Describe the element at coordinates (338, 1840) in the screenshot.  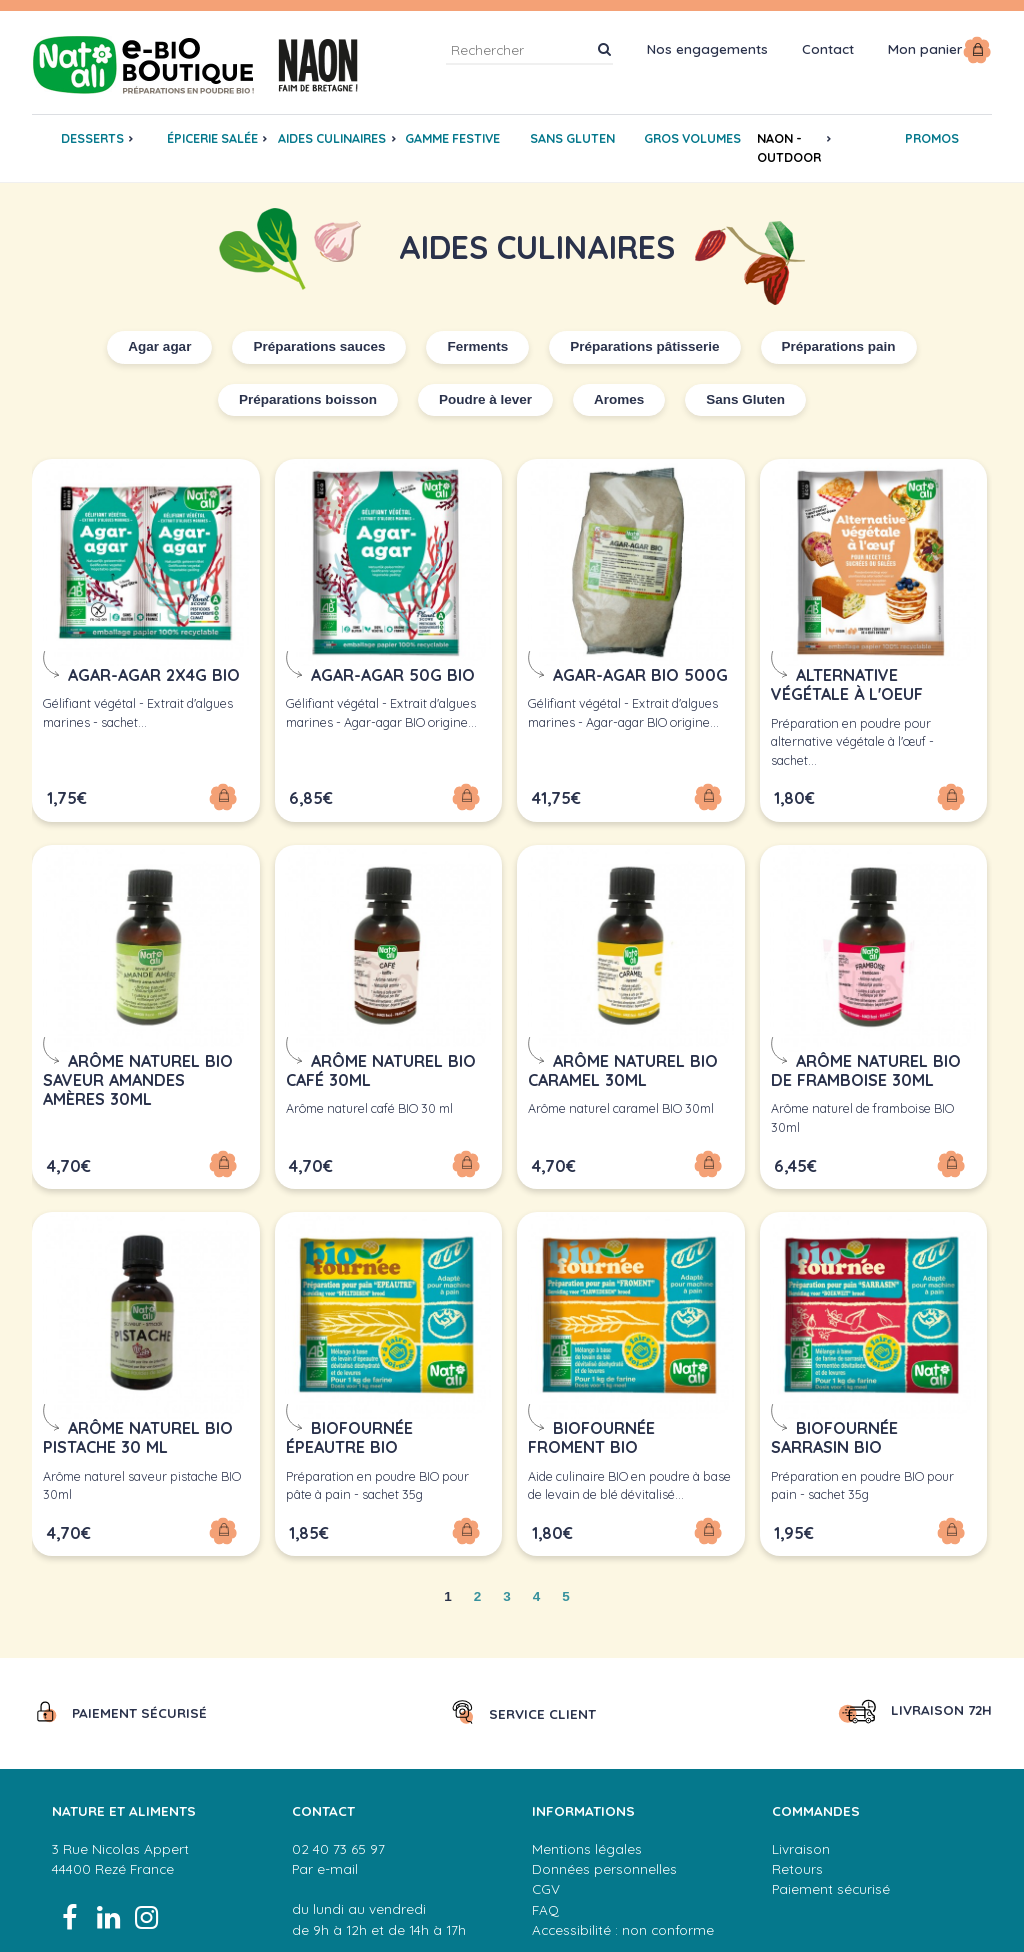
I see `02 40 73 65 97` at that location.